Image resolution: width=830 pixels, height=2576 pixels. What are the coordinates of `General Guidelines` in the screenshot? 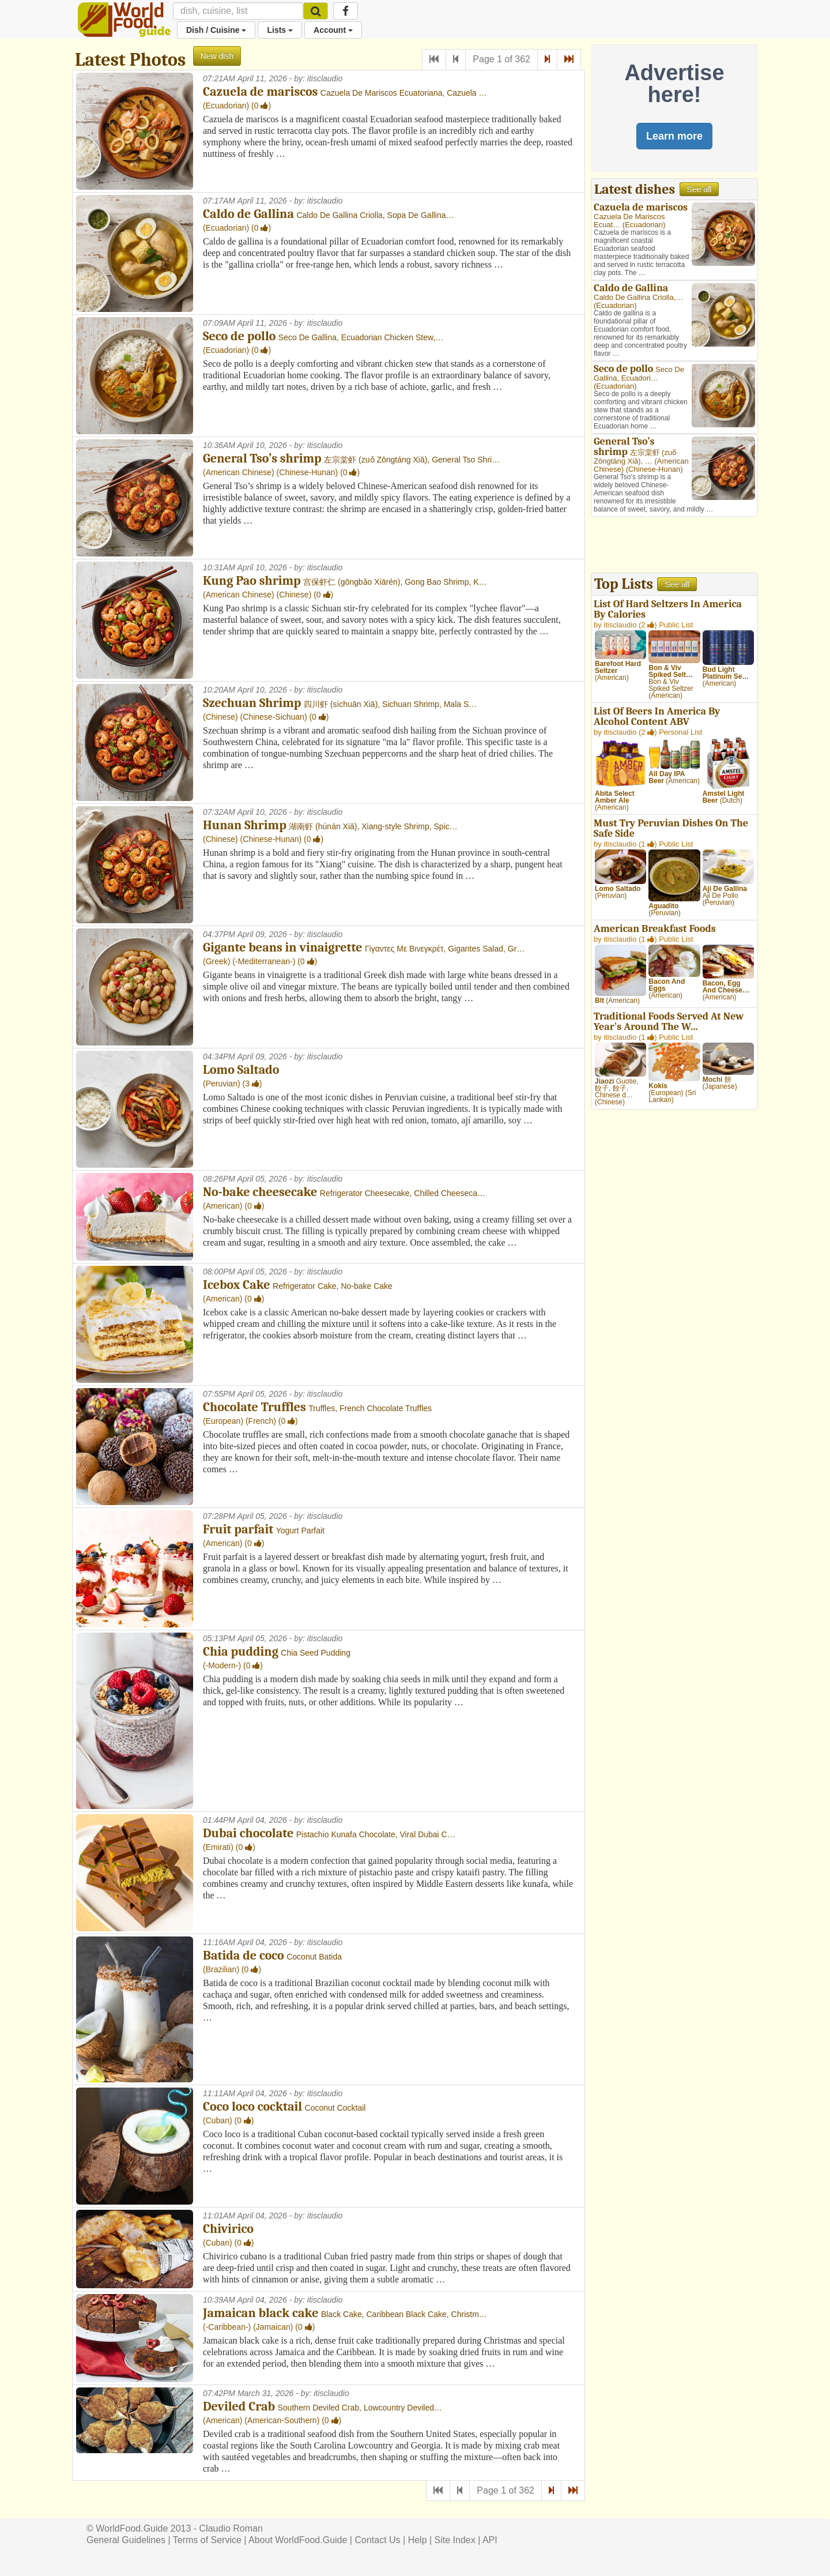 It's located at (125, 2540).